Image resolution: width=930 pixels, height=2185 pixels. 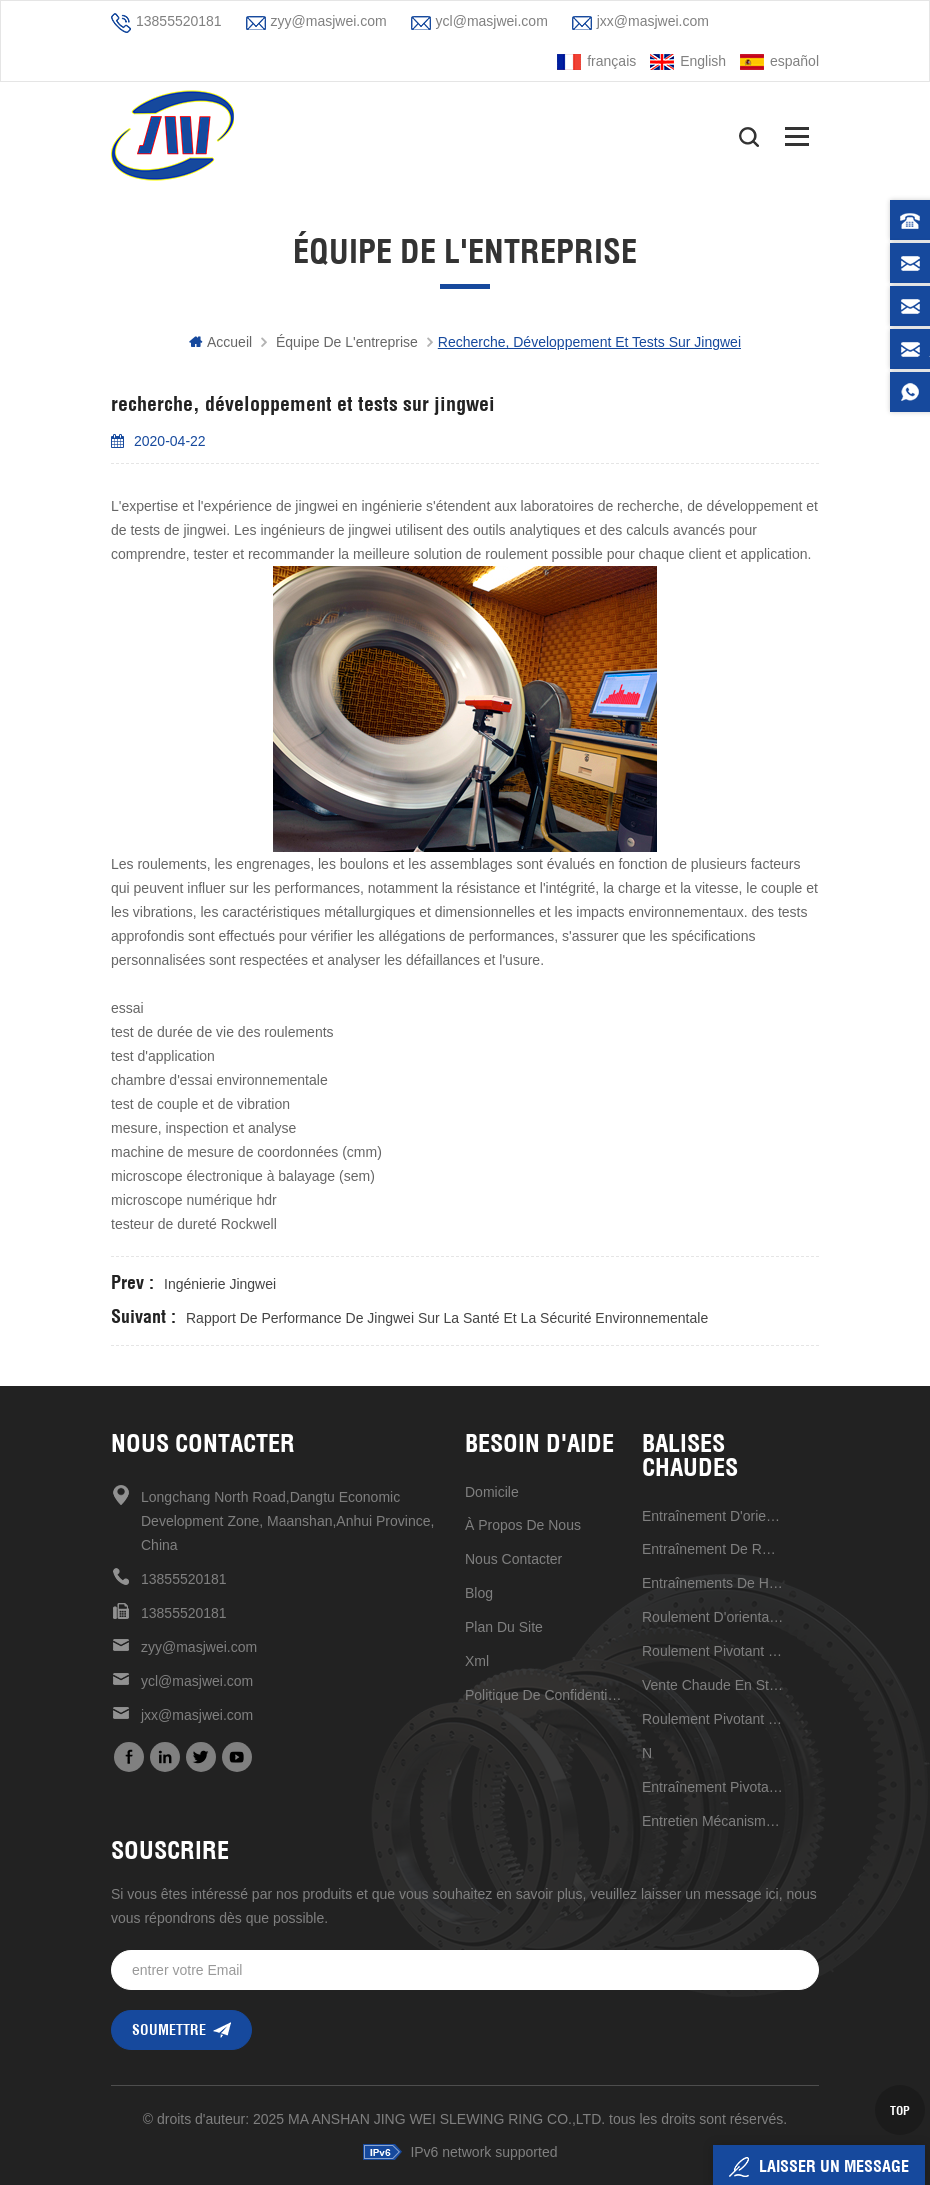 What do you see at coordinates (220, 342) in the screenshot?
I see `Accueil` at bounding box center [220, 342].